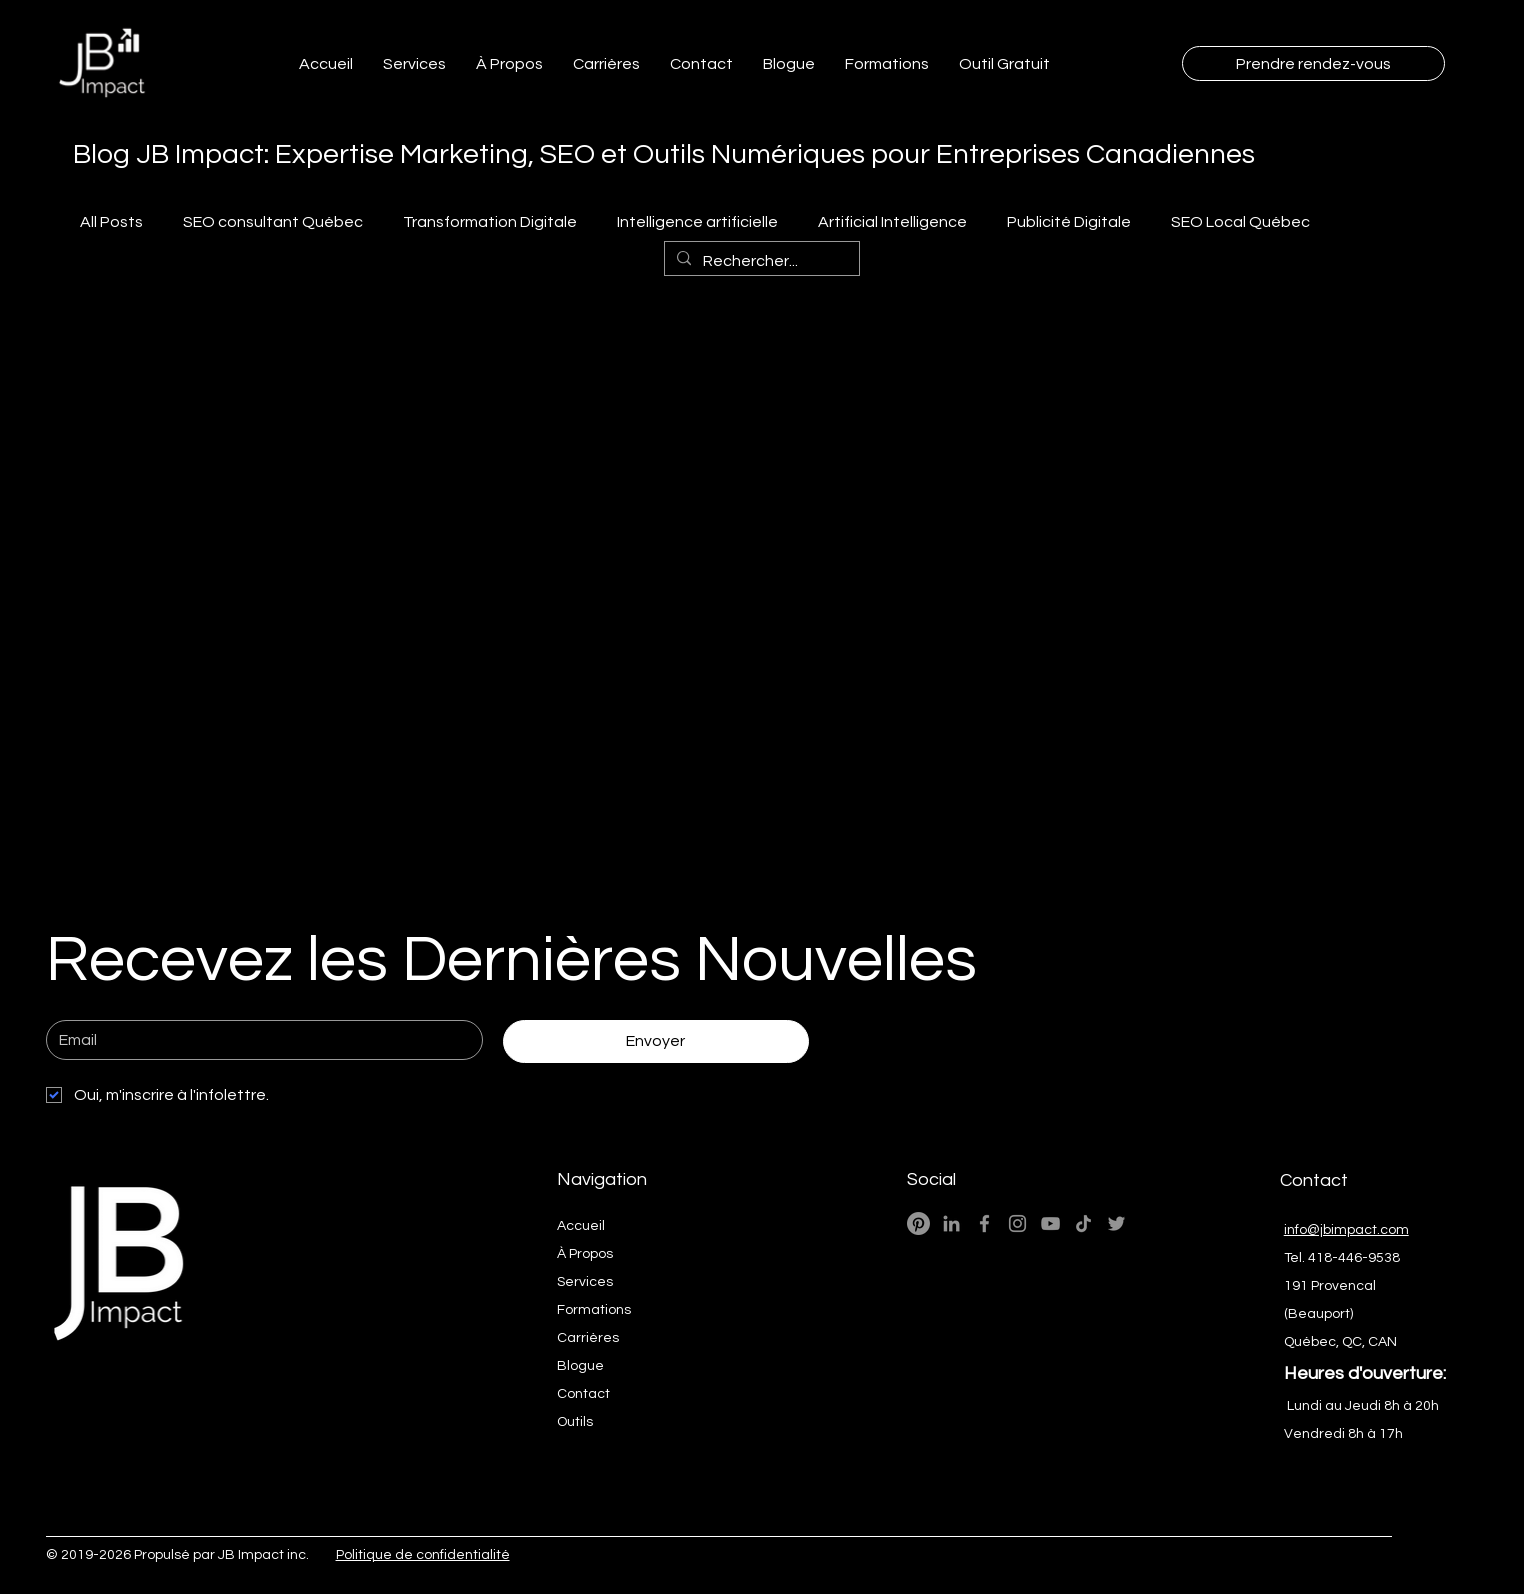  What do you see at coordinates (1069, 222) in the screenshot?
I see `Publicité Digitale` at bounding box center [1069, 222].